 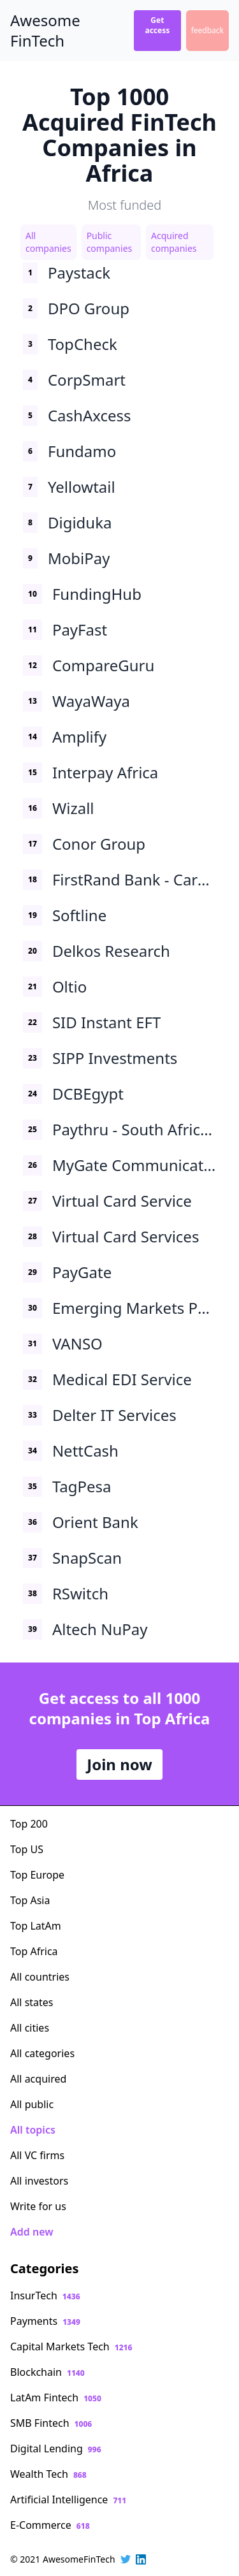 I want to click on Payments, so click(x=45, y=2321).